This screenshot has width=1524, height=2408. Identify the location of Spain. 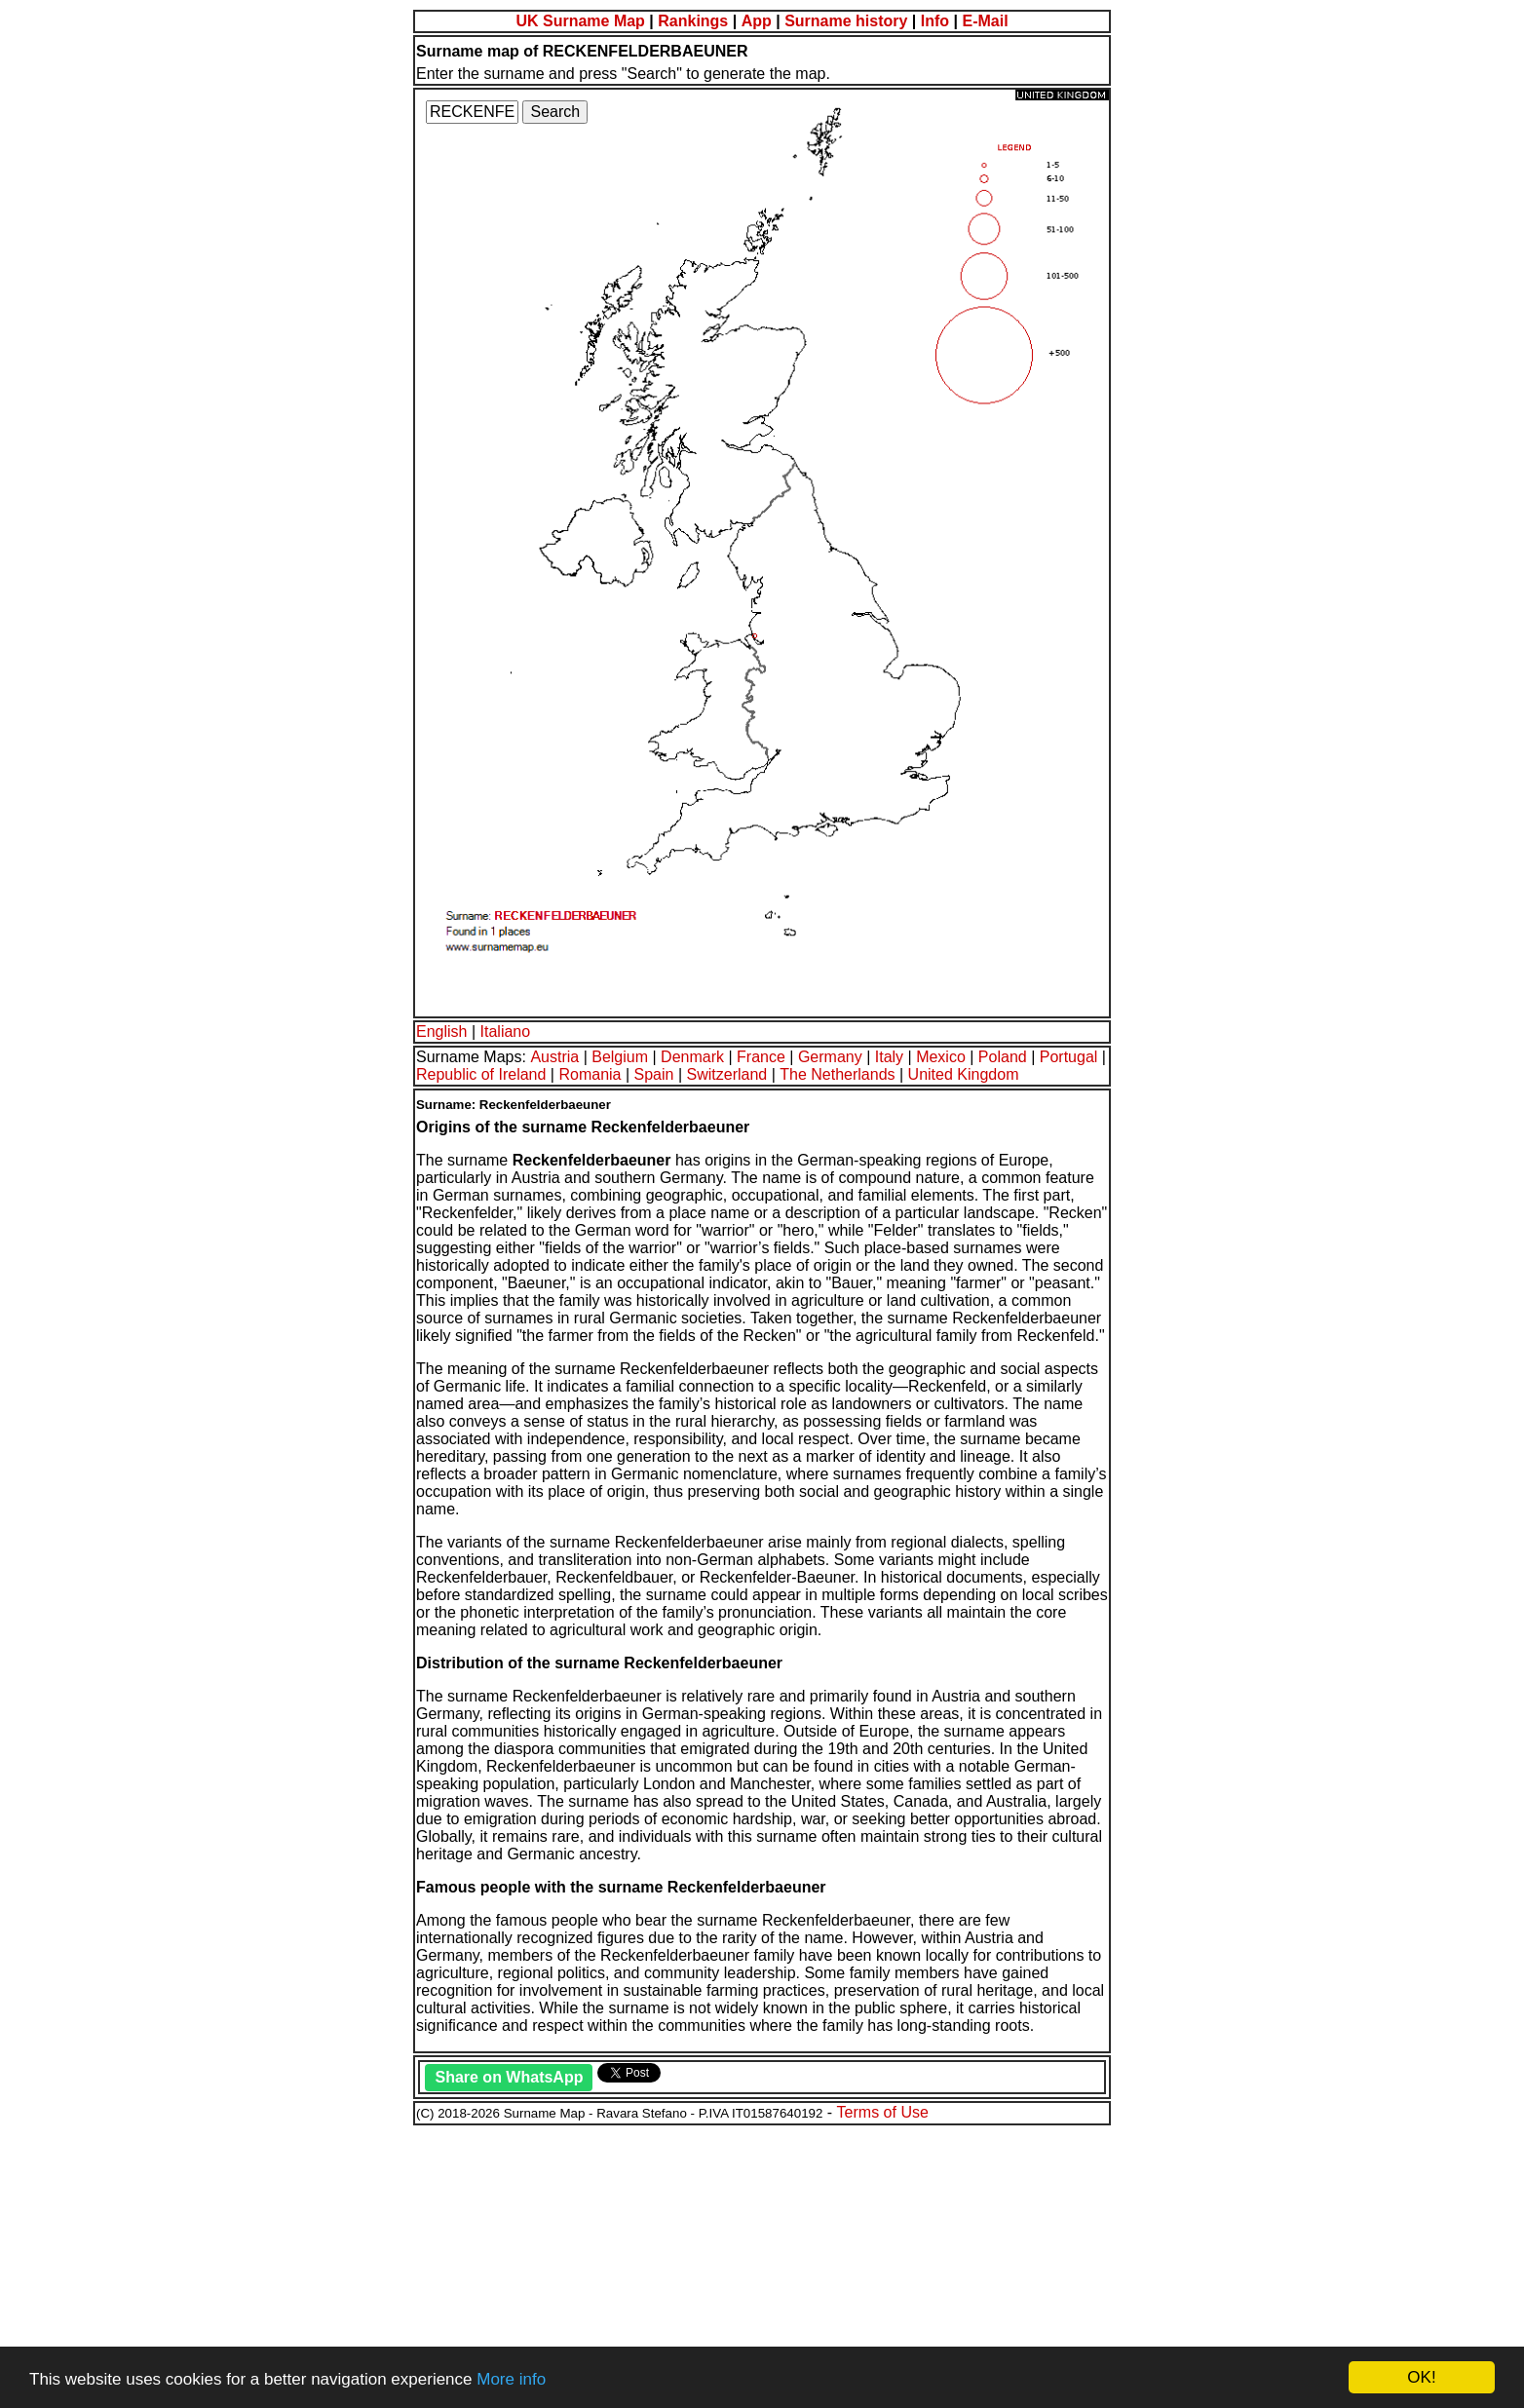
(654, 1074).